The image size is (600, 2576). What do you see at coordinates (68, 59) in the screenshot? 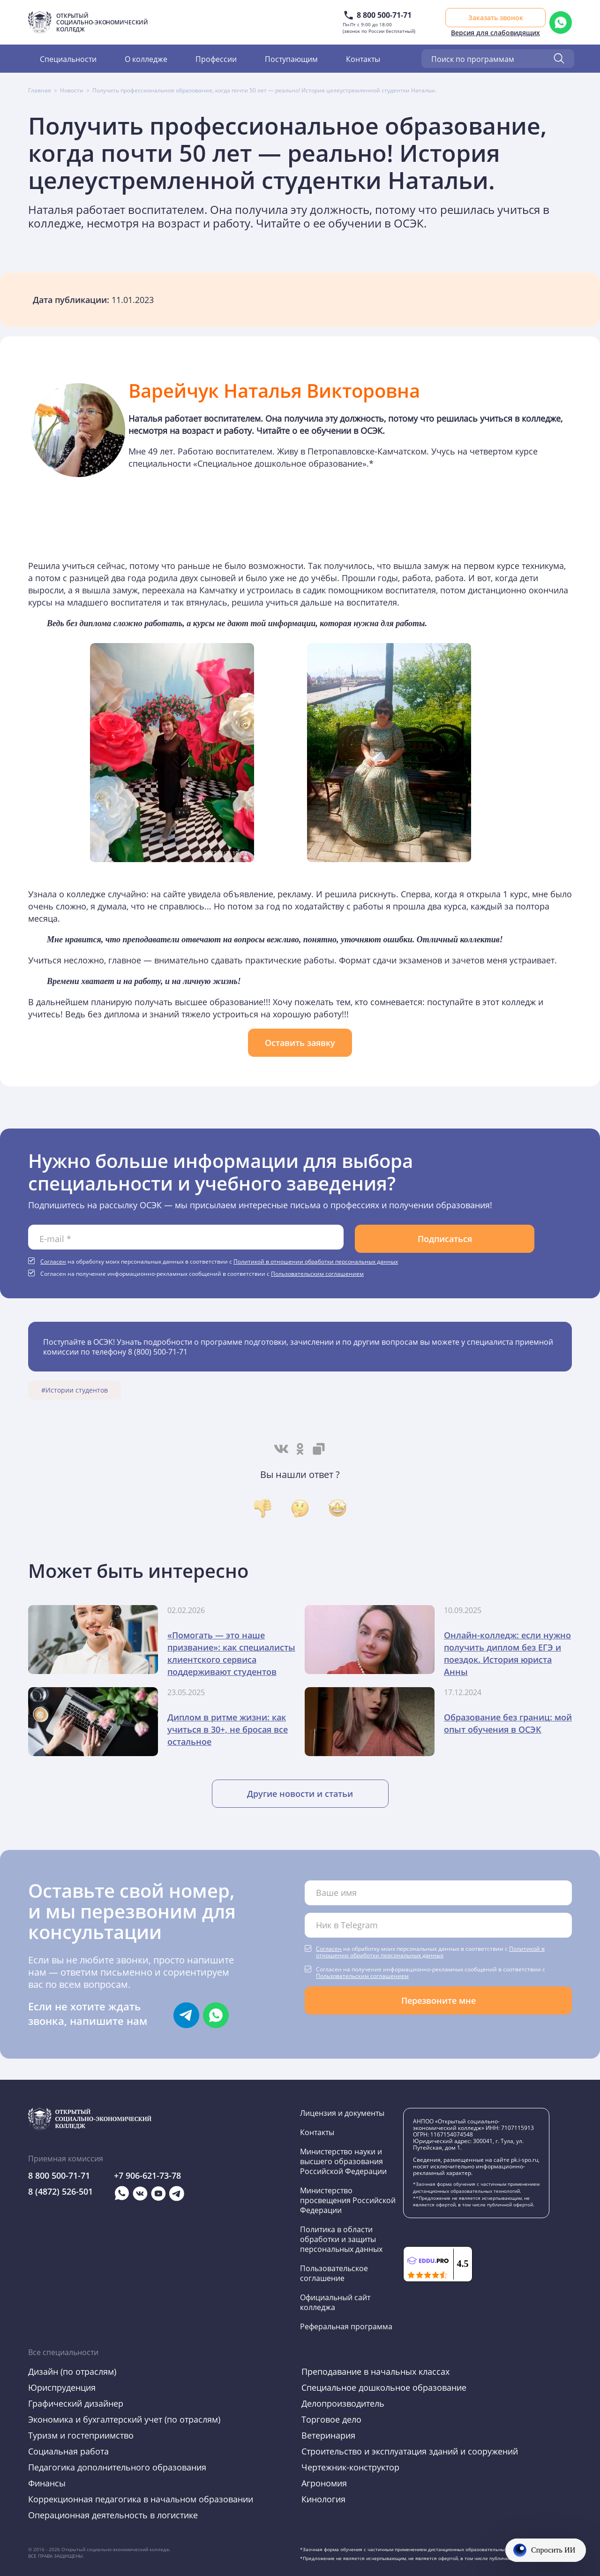
I see `Специальности` at bounding box center [68, 59].